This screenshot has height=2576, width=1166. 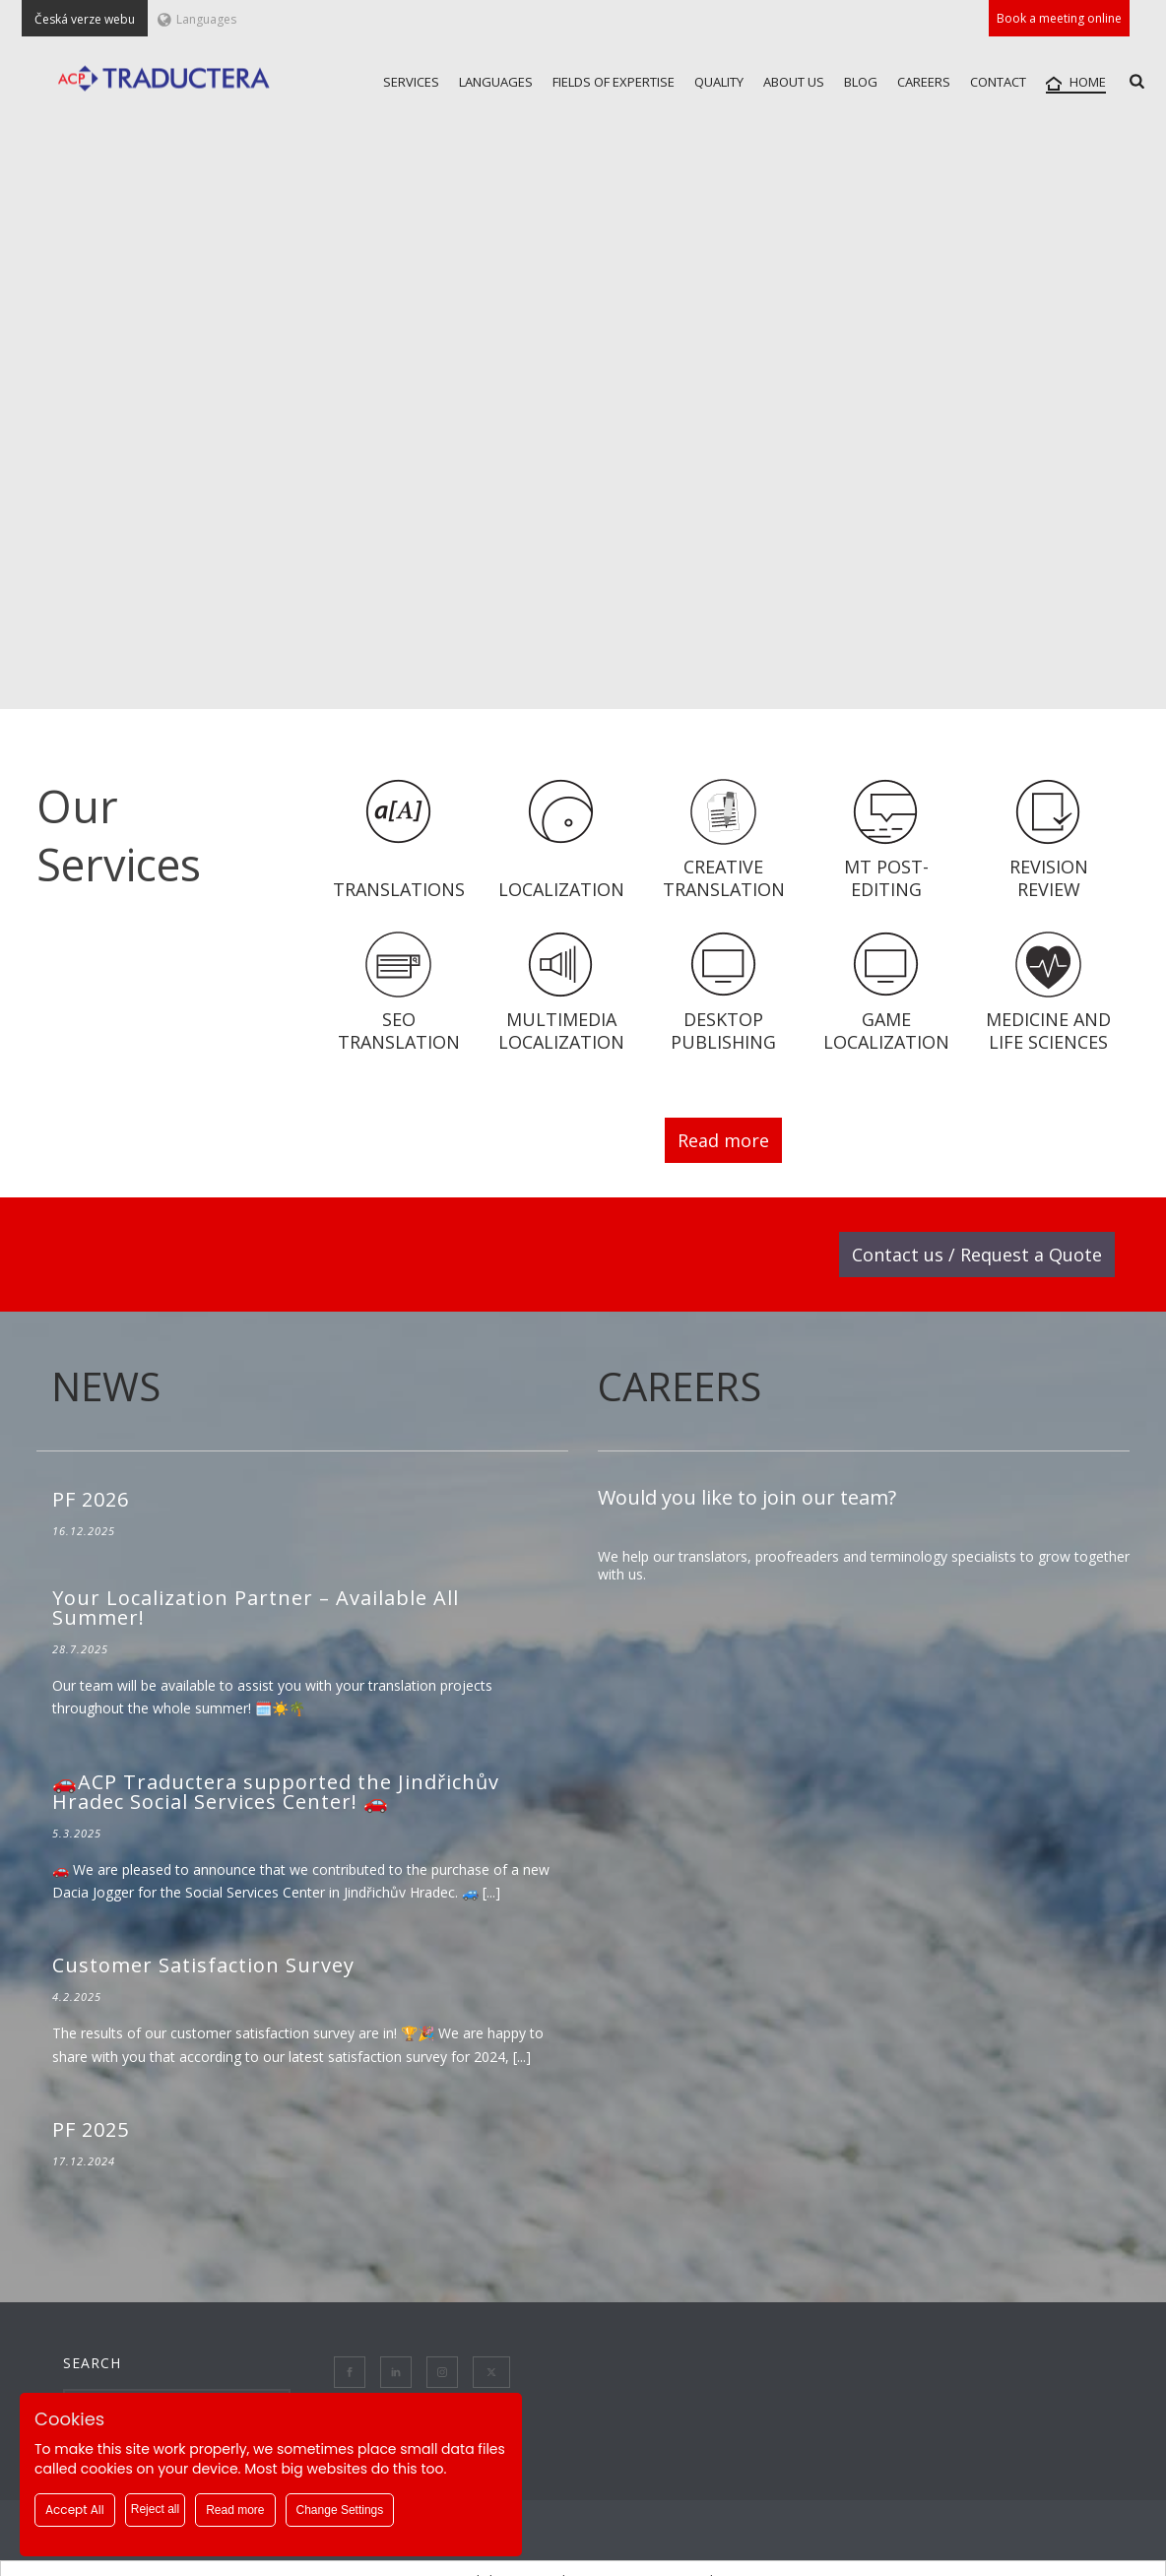 What do you see at coordinates (83, 1530) in the screenshot?
I see `16.12.2025` at bounding box center [83, 1530].